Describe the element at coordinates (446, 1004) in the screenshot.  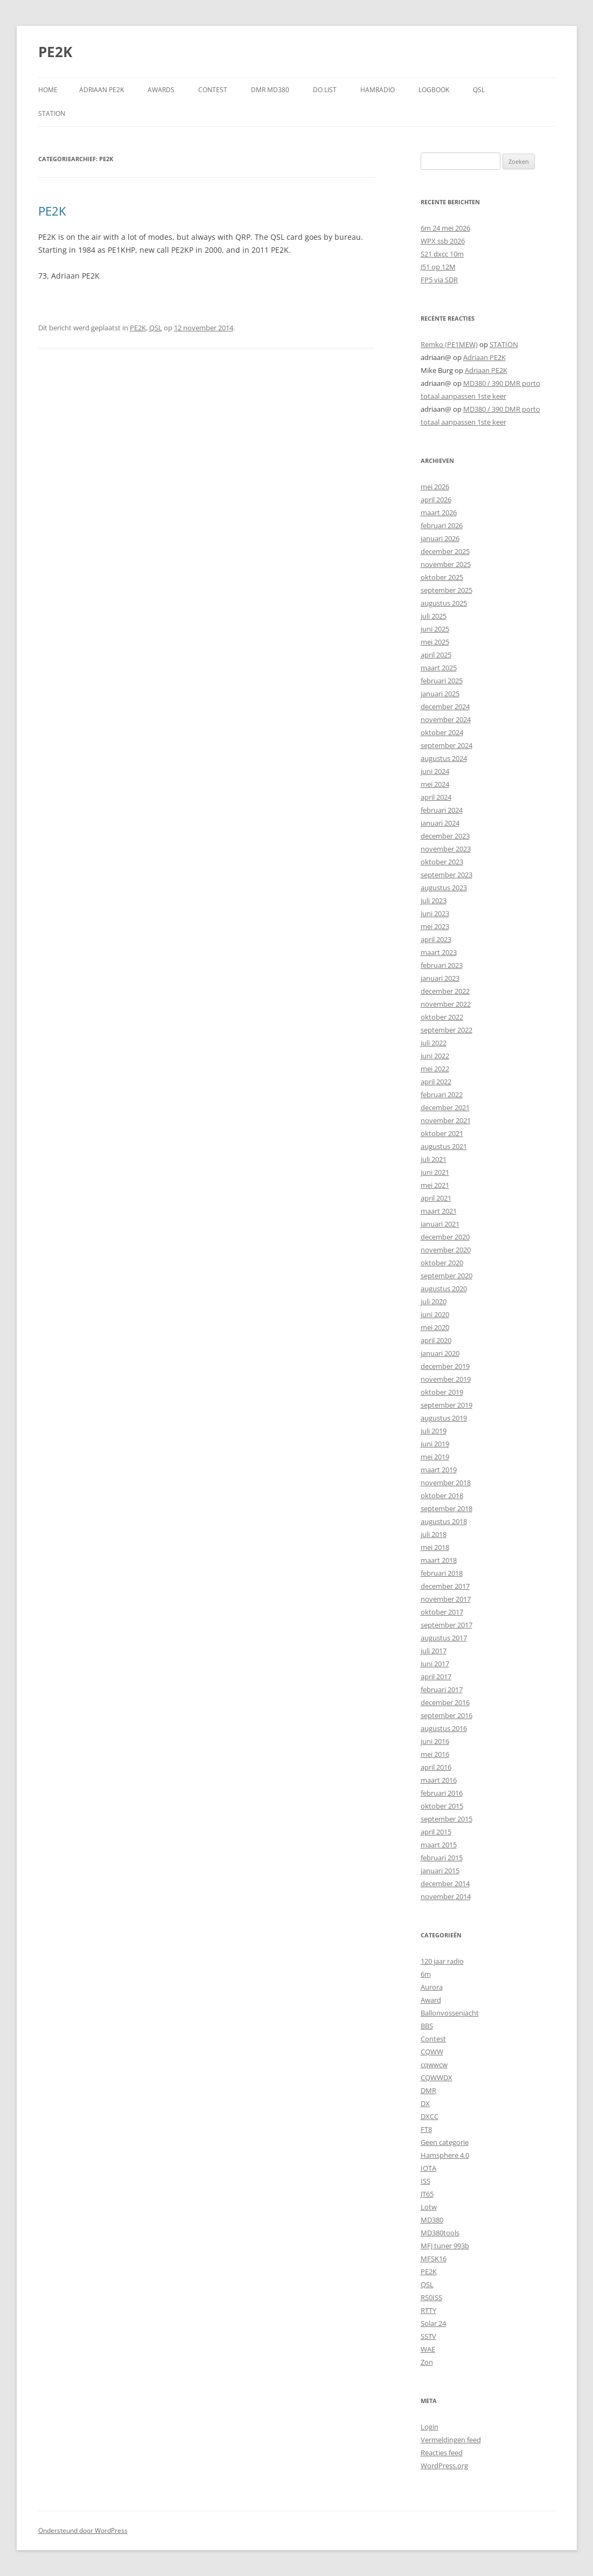
I see `november 2022` at that location.